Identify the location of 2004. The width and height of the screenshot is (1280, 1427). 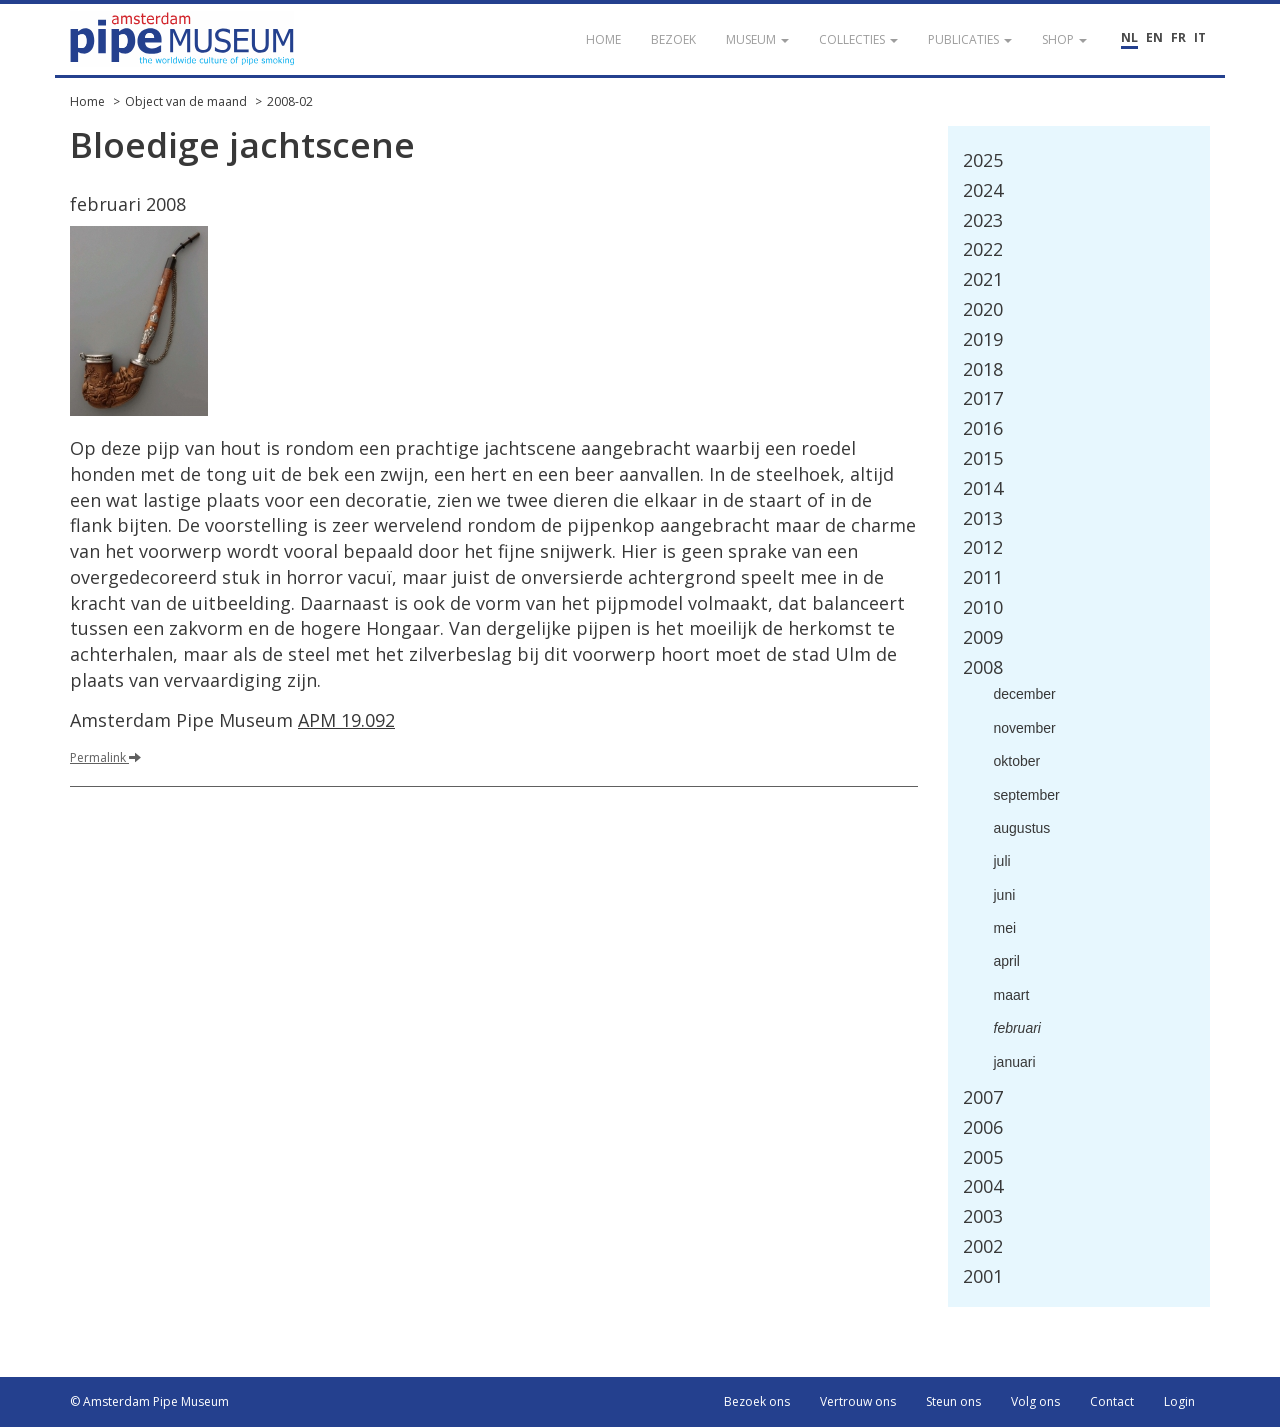
(983, 1186).